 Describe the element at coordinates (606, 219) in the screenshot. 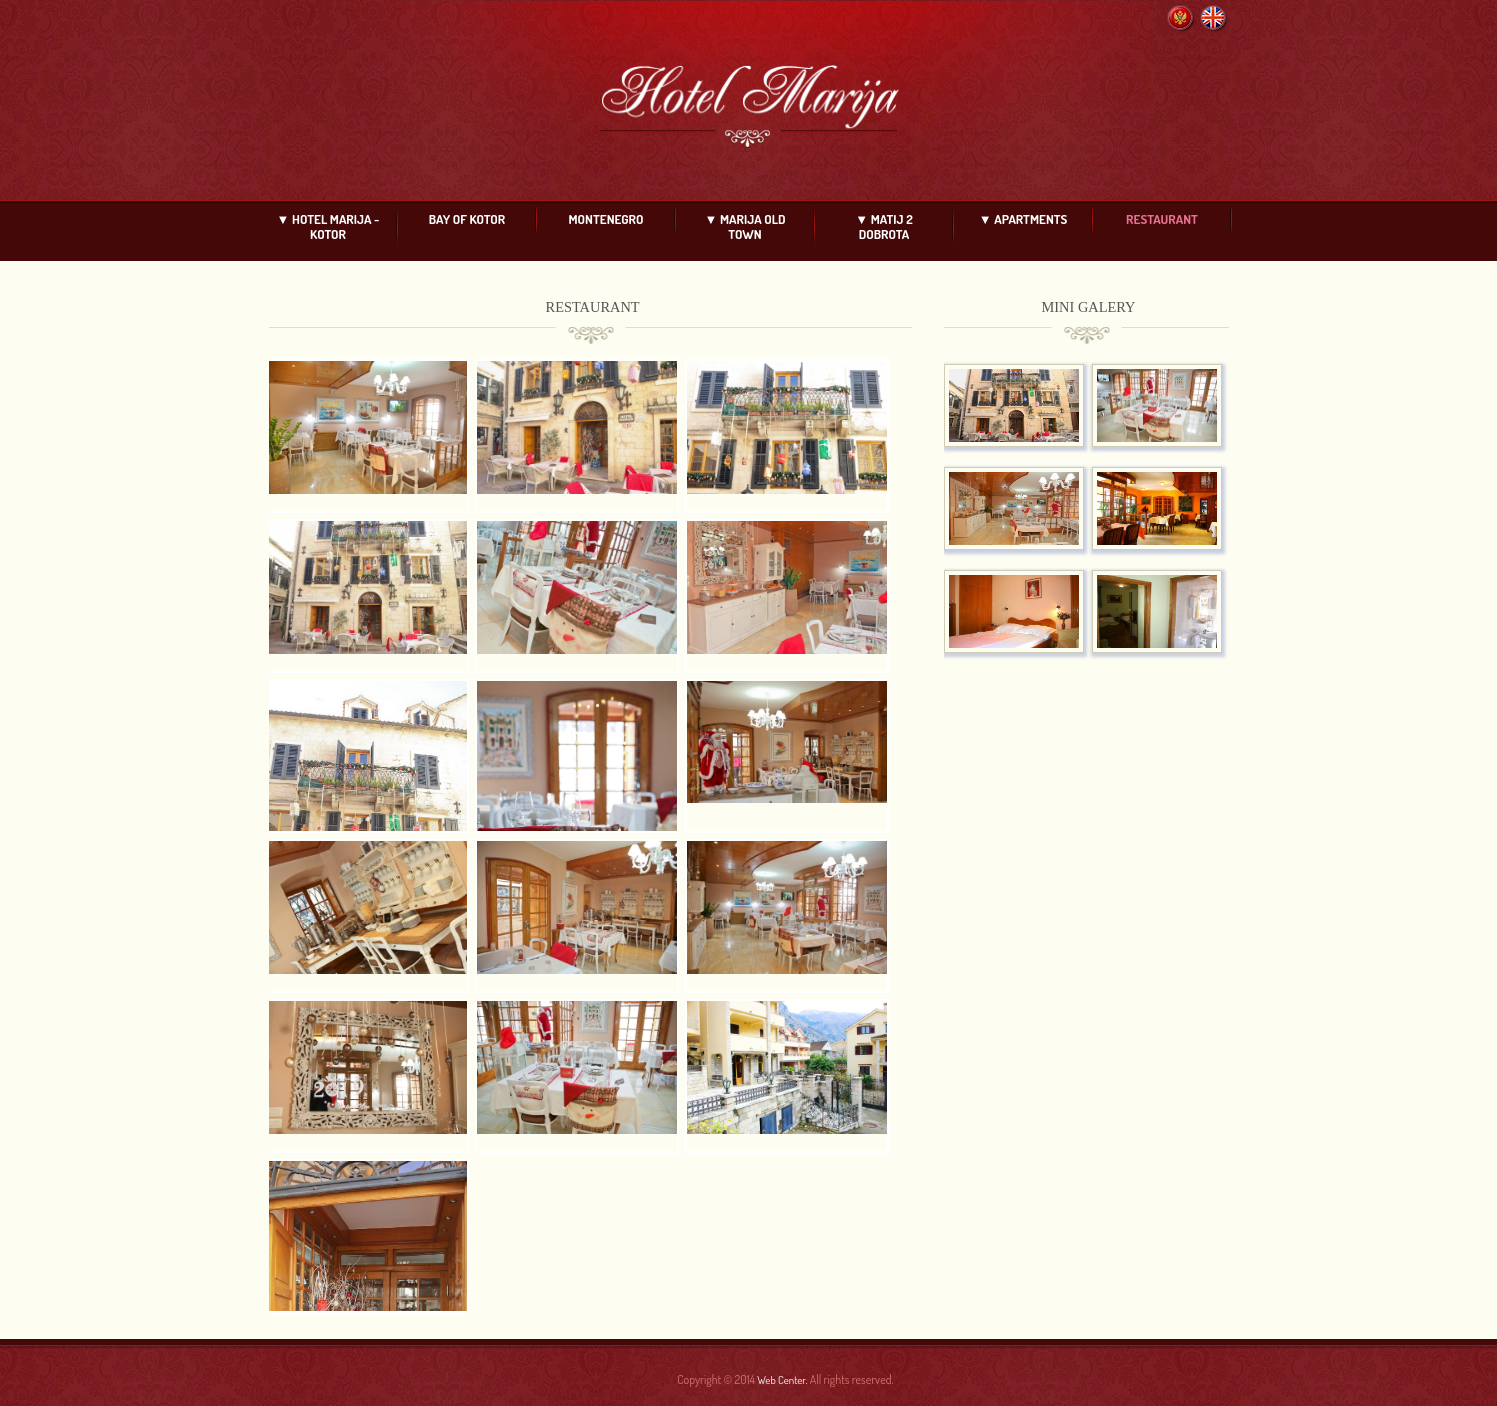

I see `MONTENEGRO` at that location.